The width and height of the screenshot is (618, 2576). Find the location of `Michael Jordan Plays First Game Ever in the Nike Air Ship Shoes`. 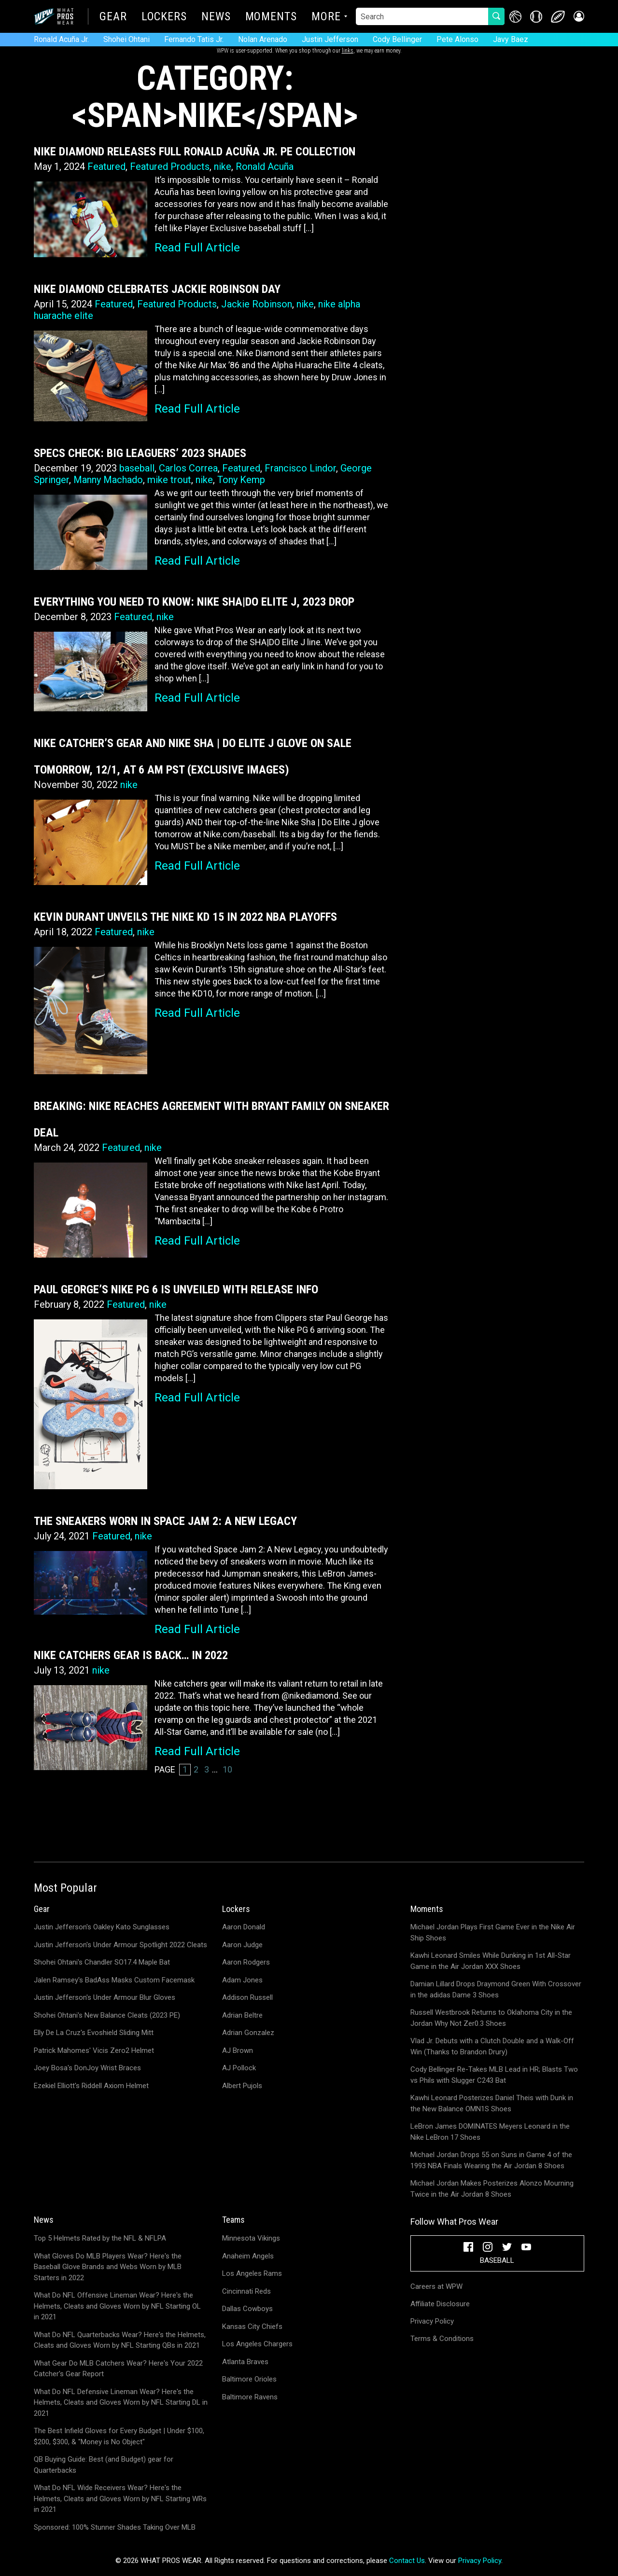

Michael Jordan Plays First Game Ever in the Nike Air Ship Shoes is located at coordinates (492, 1932).